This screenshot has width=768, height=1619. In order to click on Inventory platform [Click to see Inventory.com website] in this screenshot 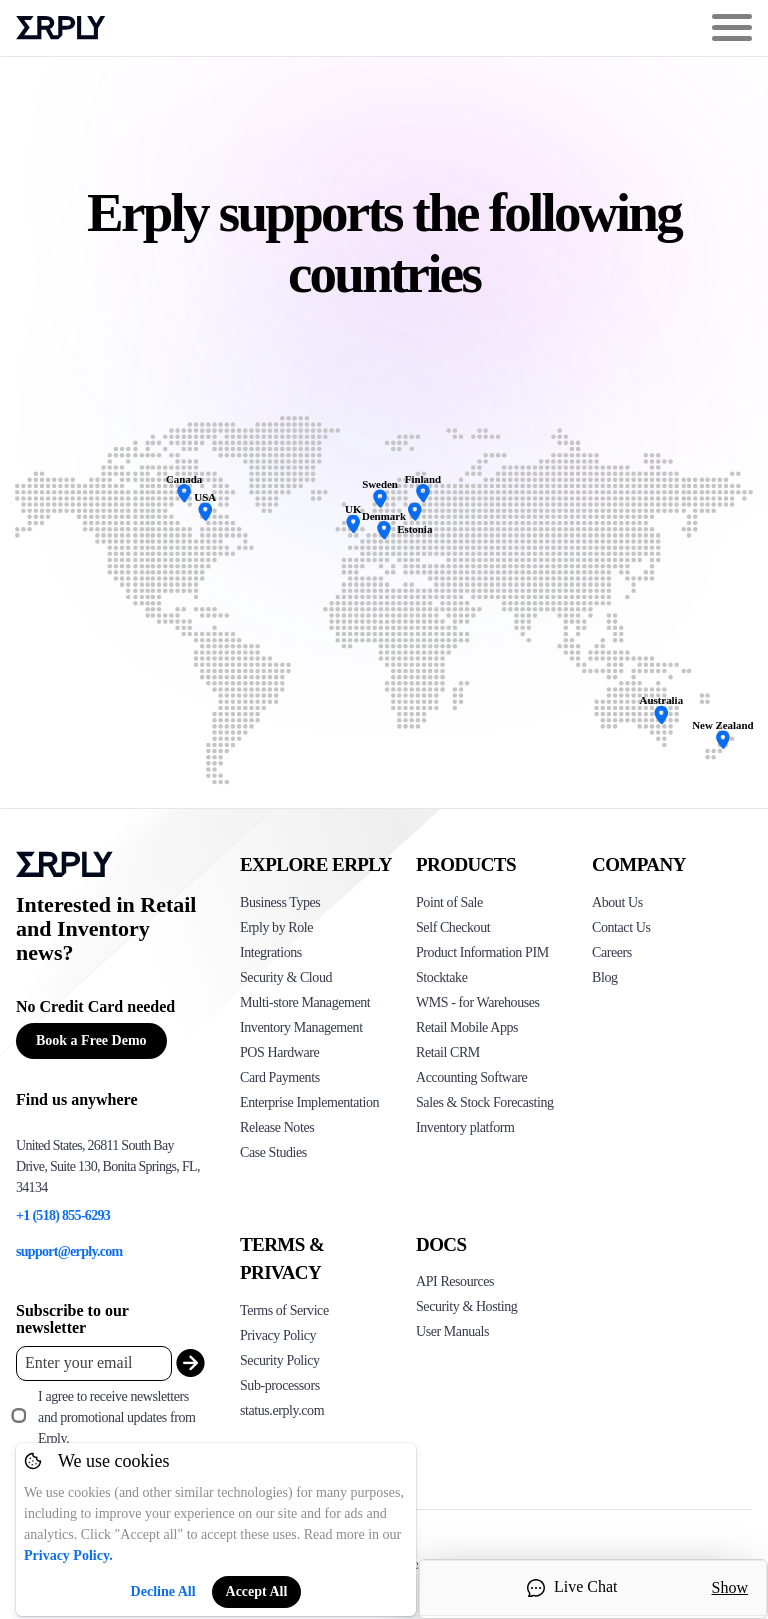, I will do `click(465, 1127)`.